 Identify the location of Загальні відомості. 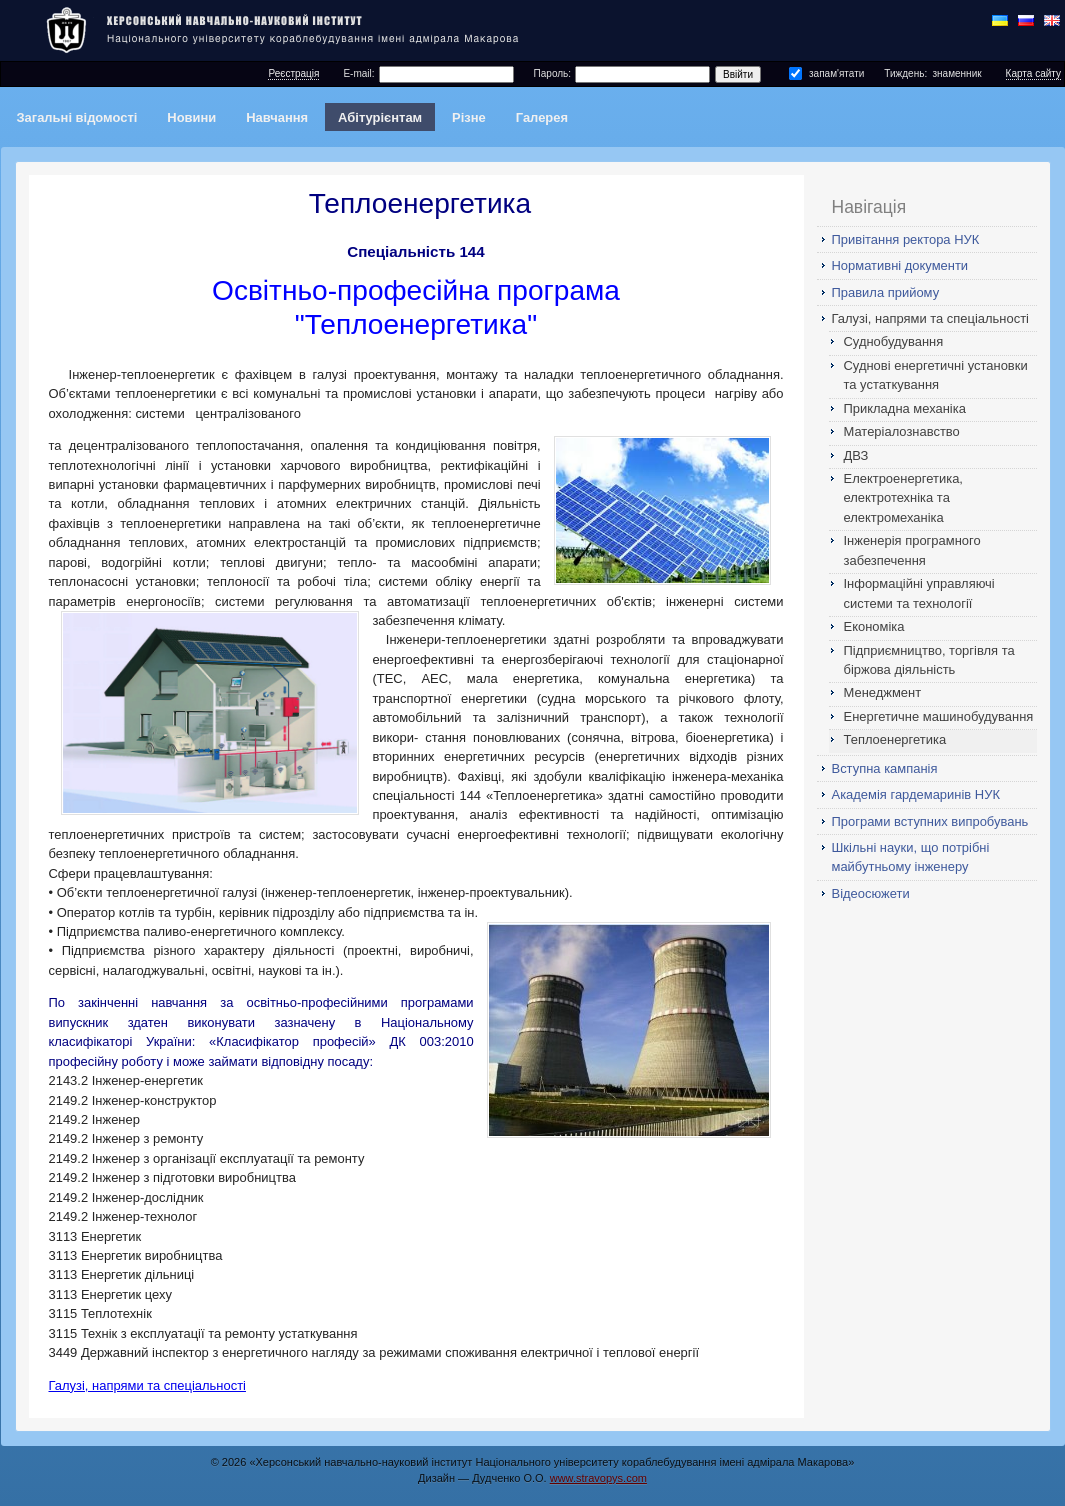
(76, 117).